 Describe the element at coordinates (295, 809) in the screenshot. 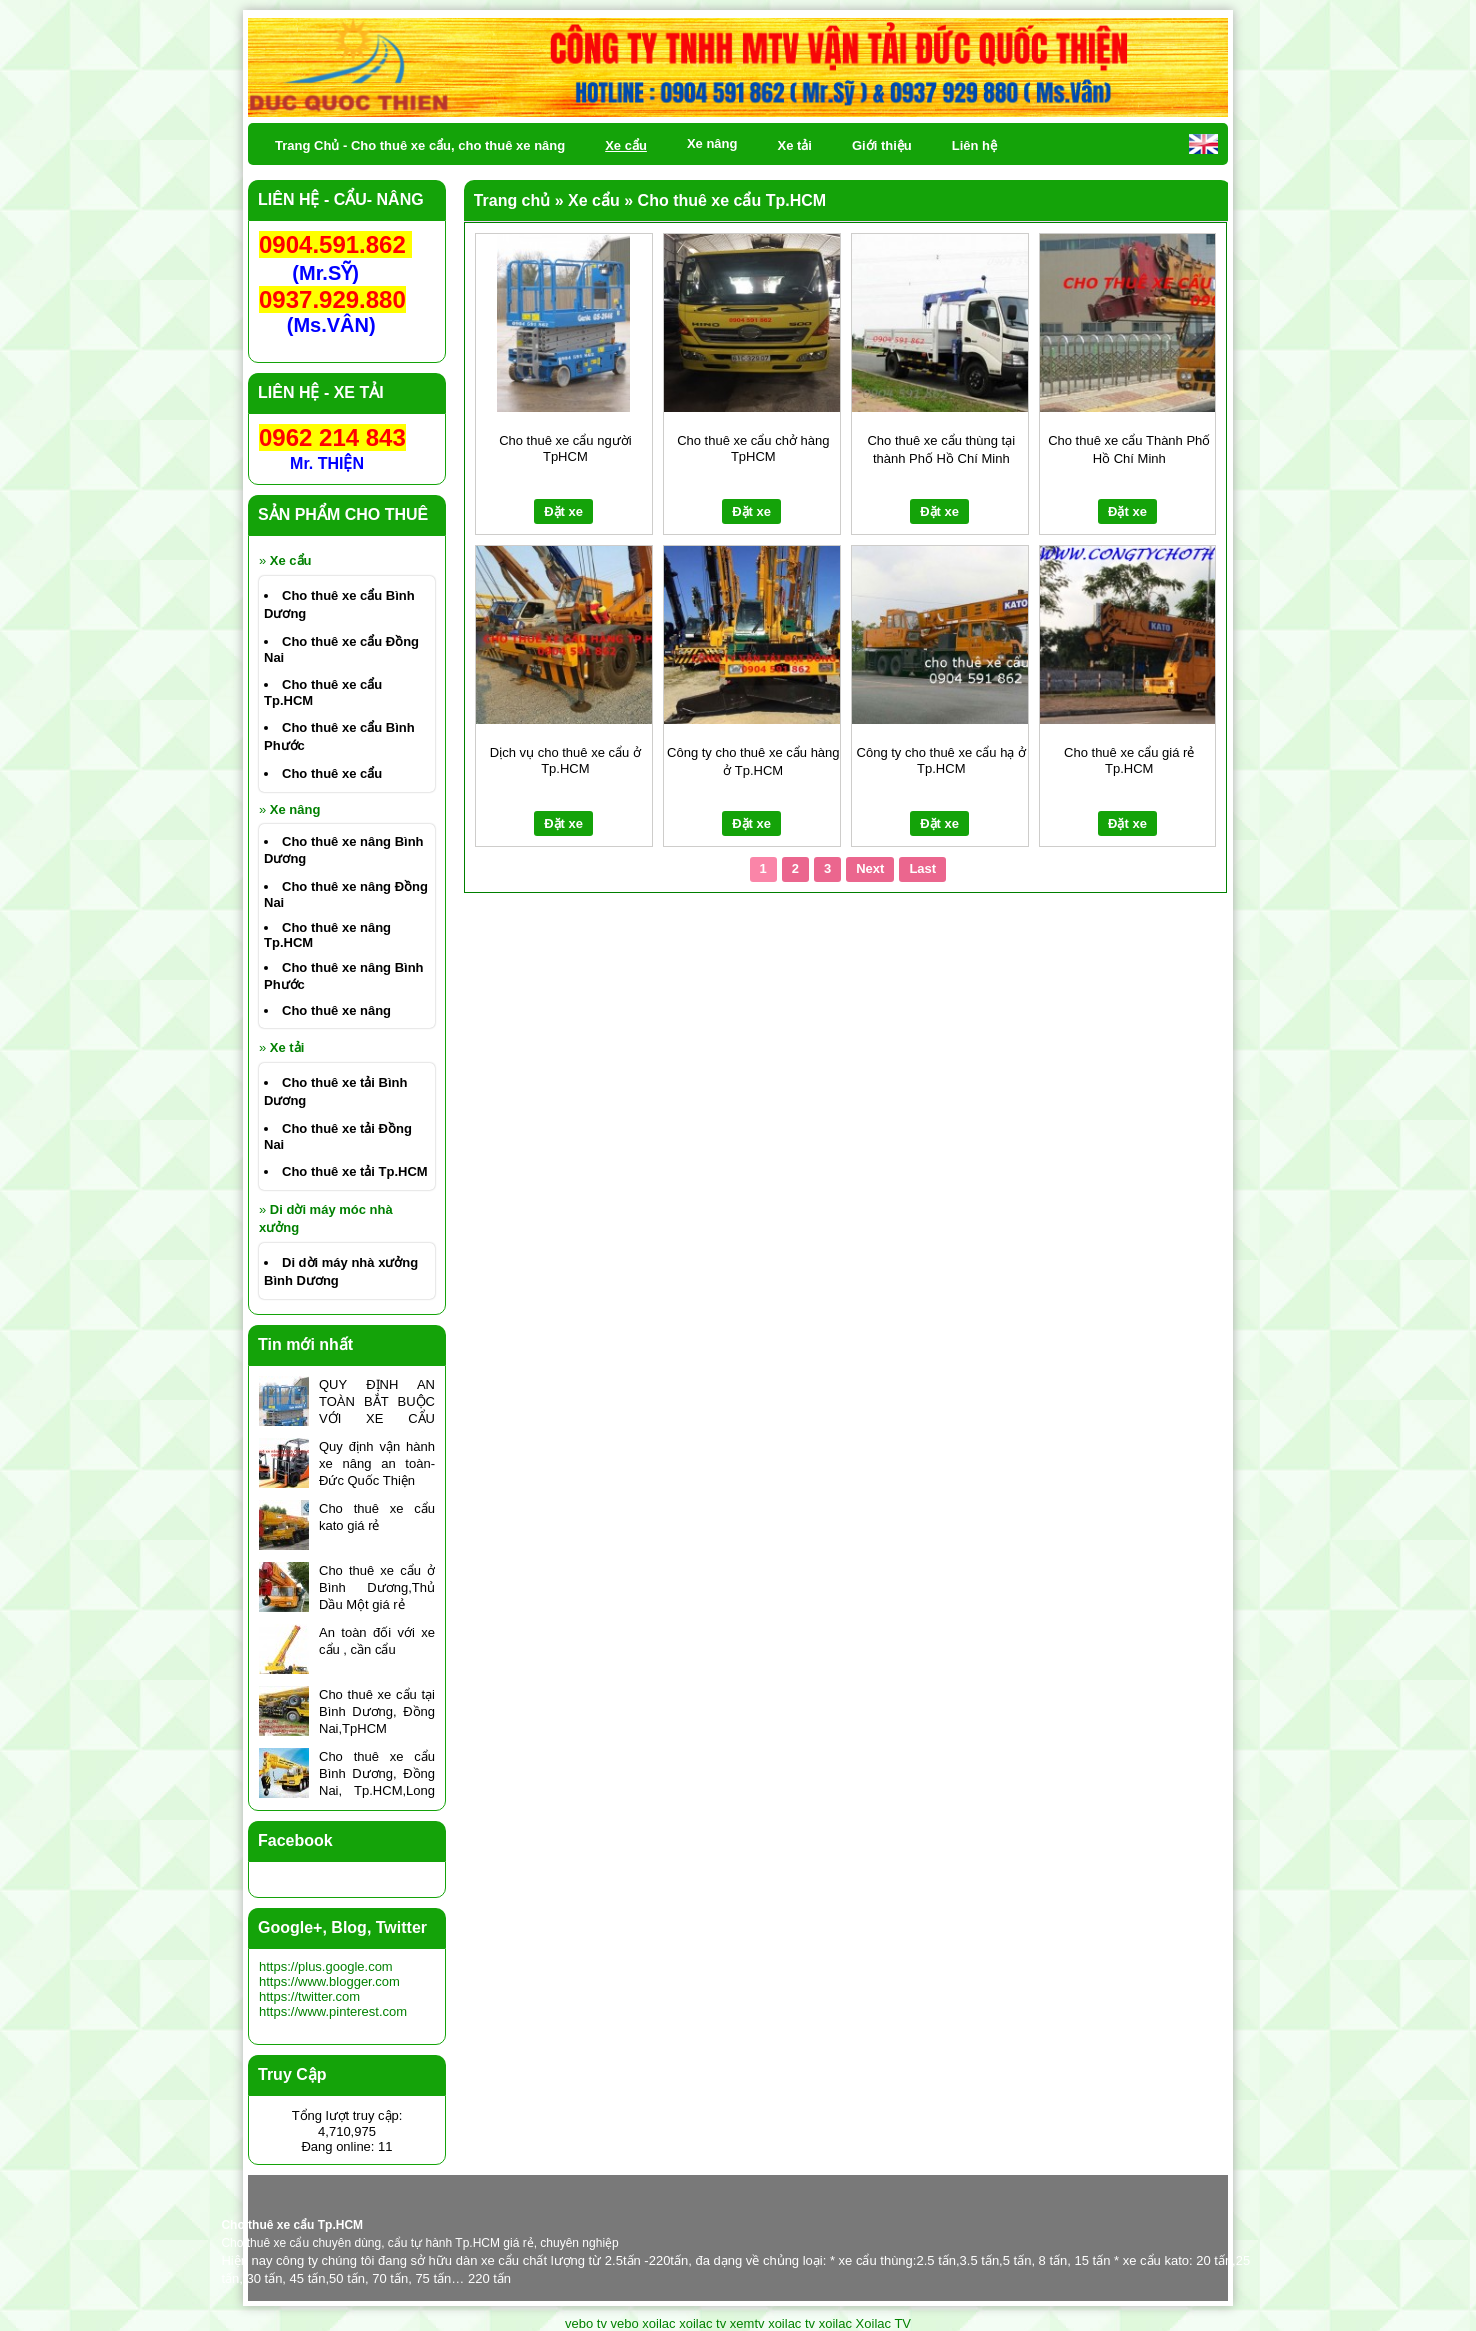

I see `Xe nâng` at that location.